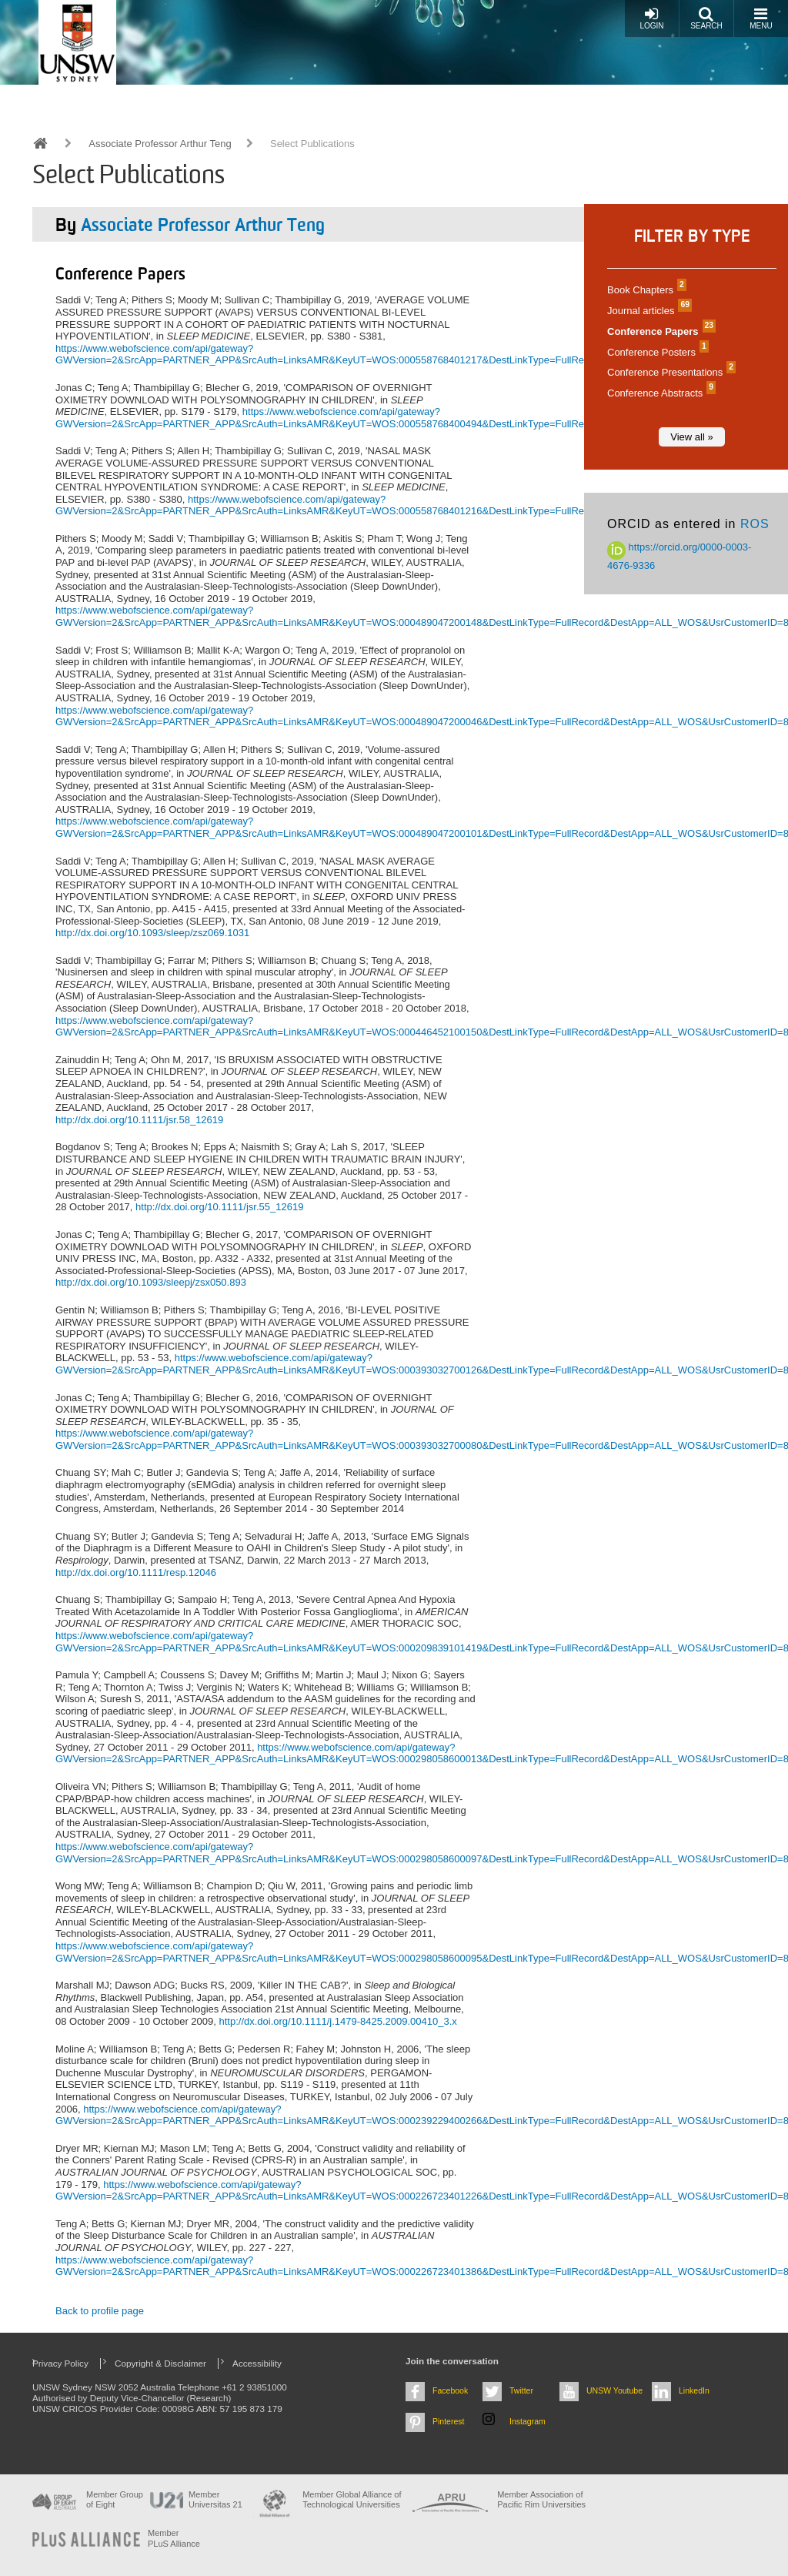  Describe the element at coordinates (351, 2499) in the screenshot. I see `Member Global Alliance of Technological Universities` at that location.